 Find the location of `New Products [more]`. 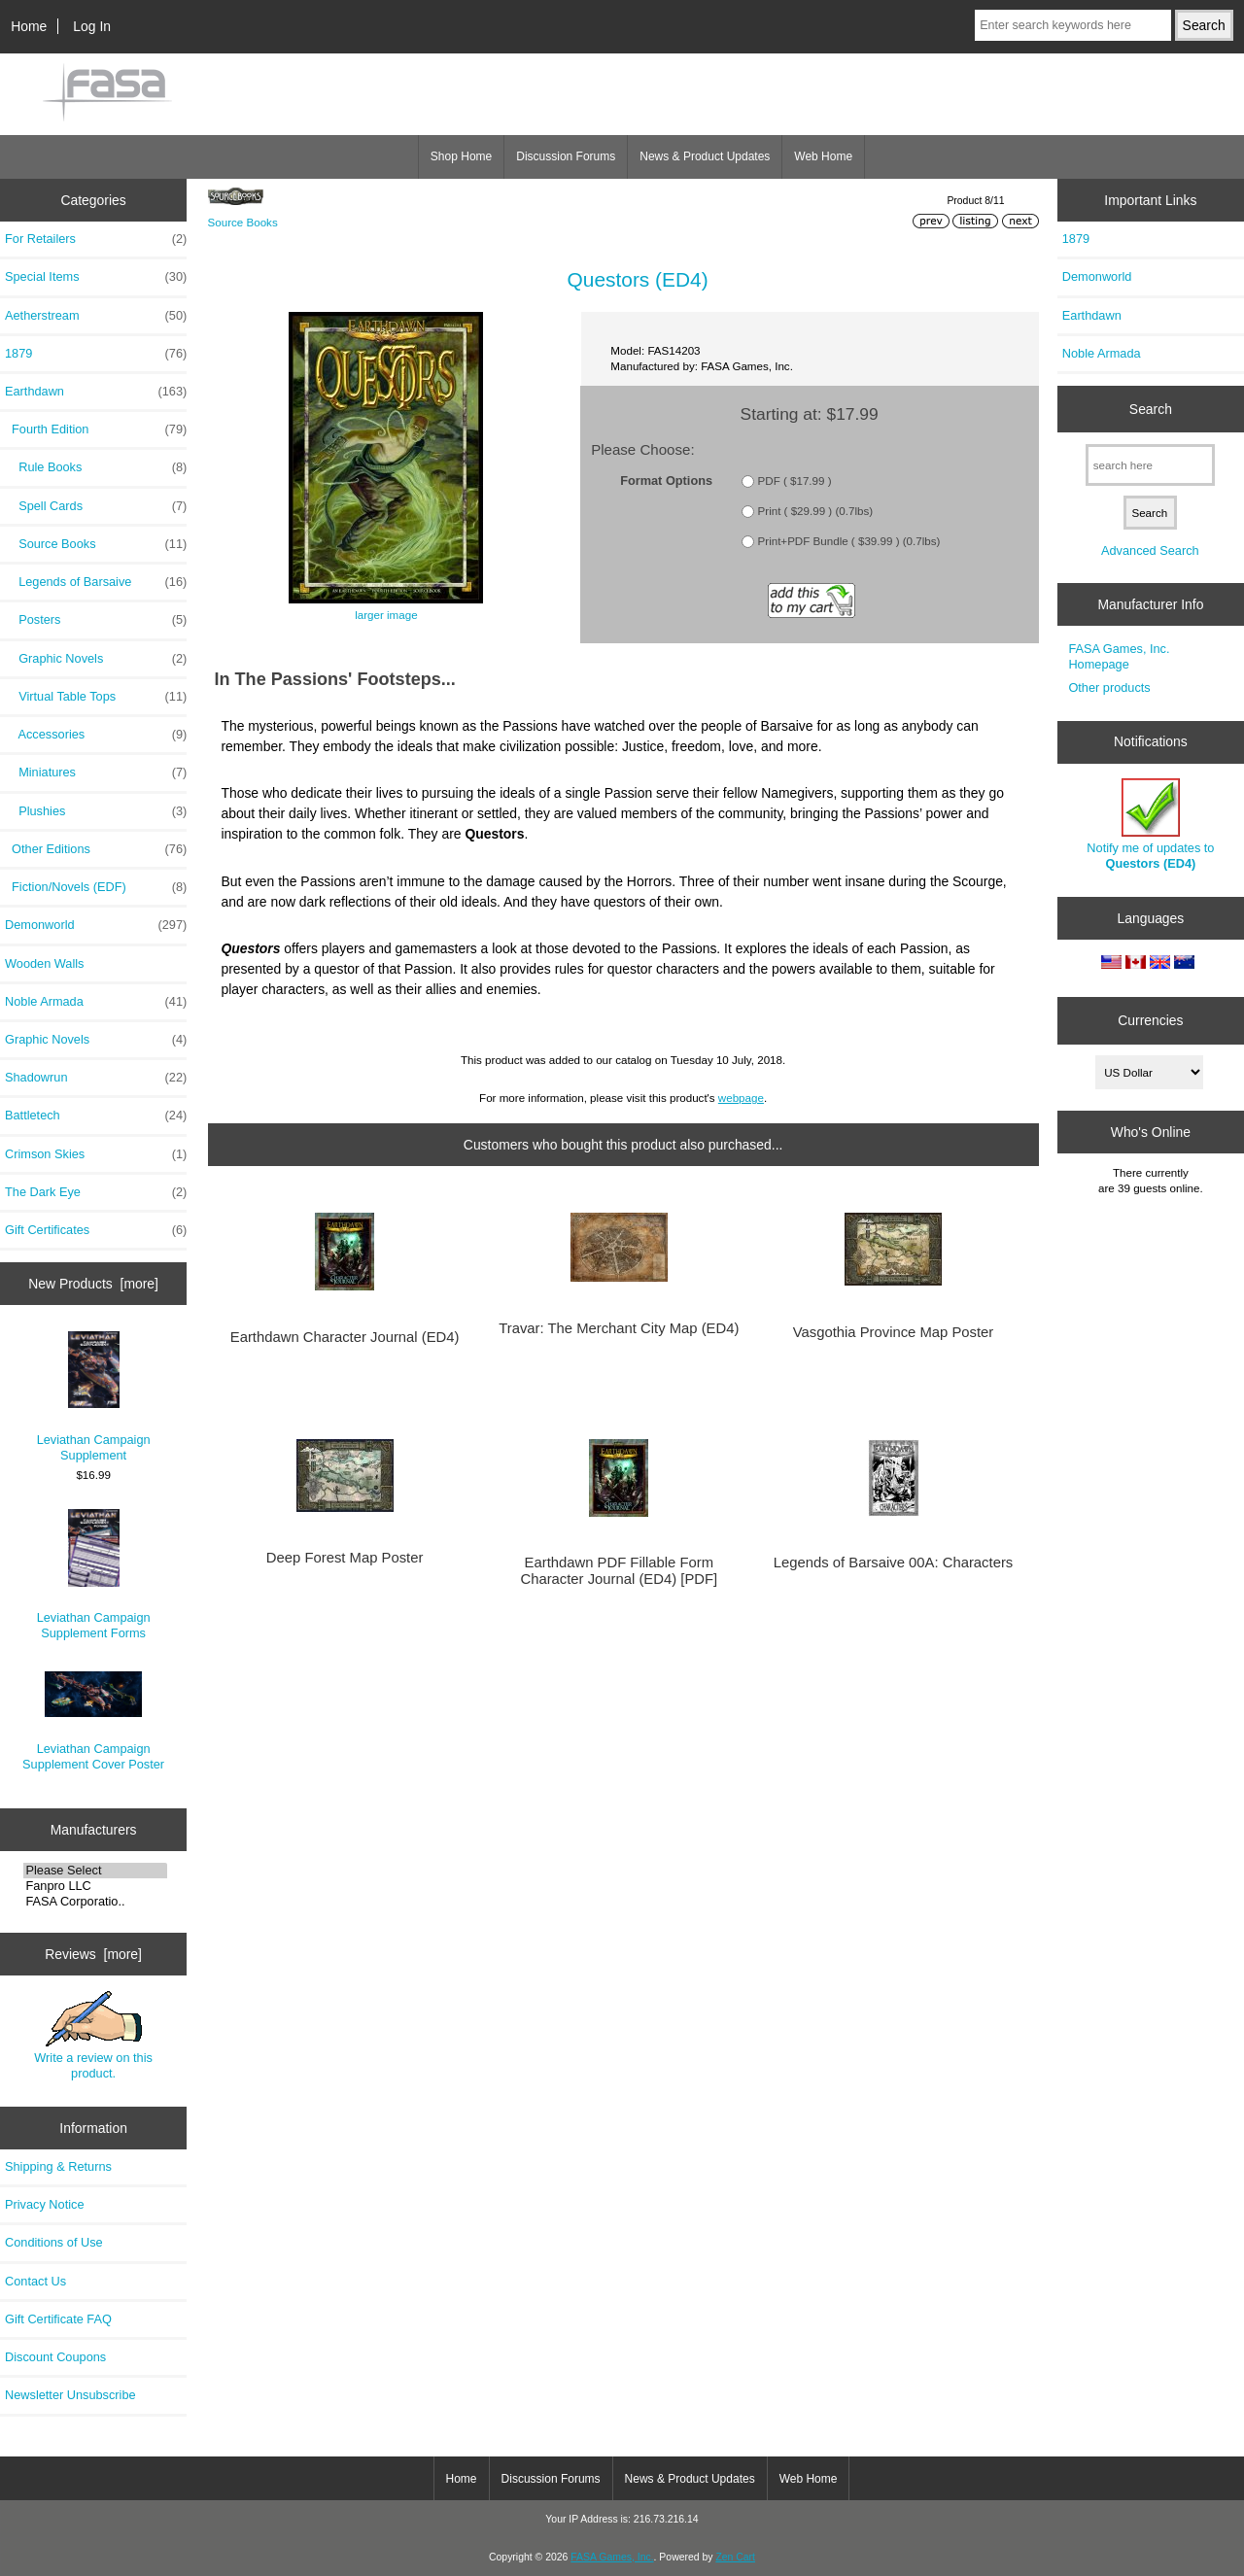

New Products [more] is located at coordinates (93, 1283).